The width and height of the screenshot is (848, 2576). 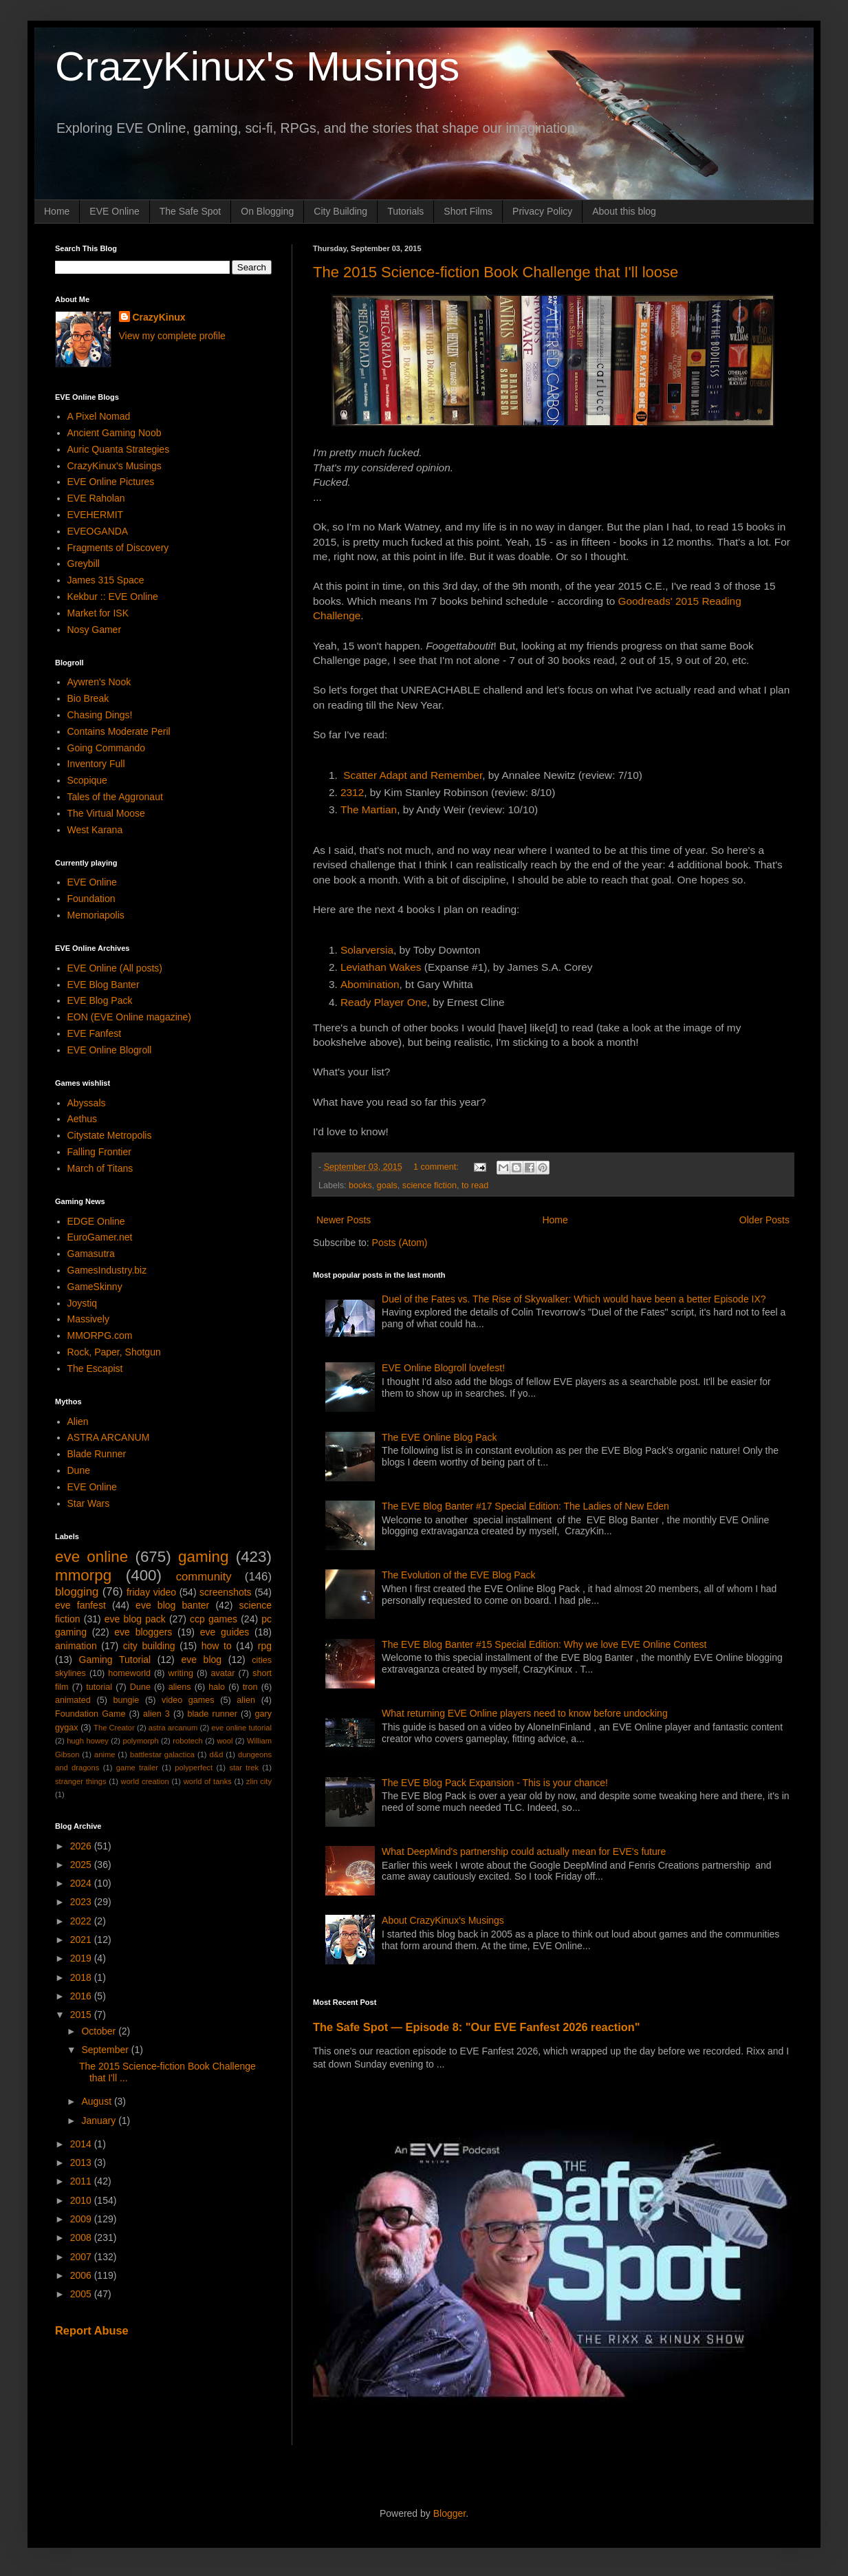 I want to click on The EVE Blog Banter #17 Special Edition: The Ladies of New Eden, so click(x=525, y=1506).